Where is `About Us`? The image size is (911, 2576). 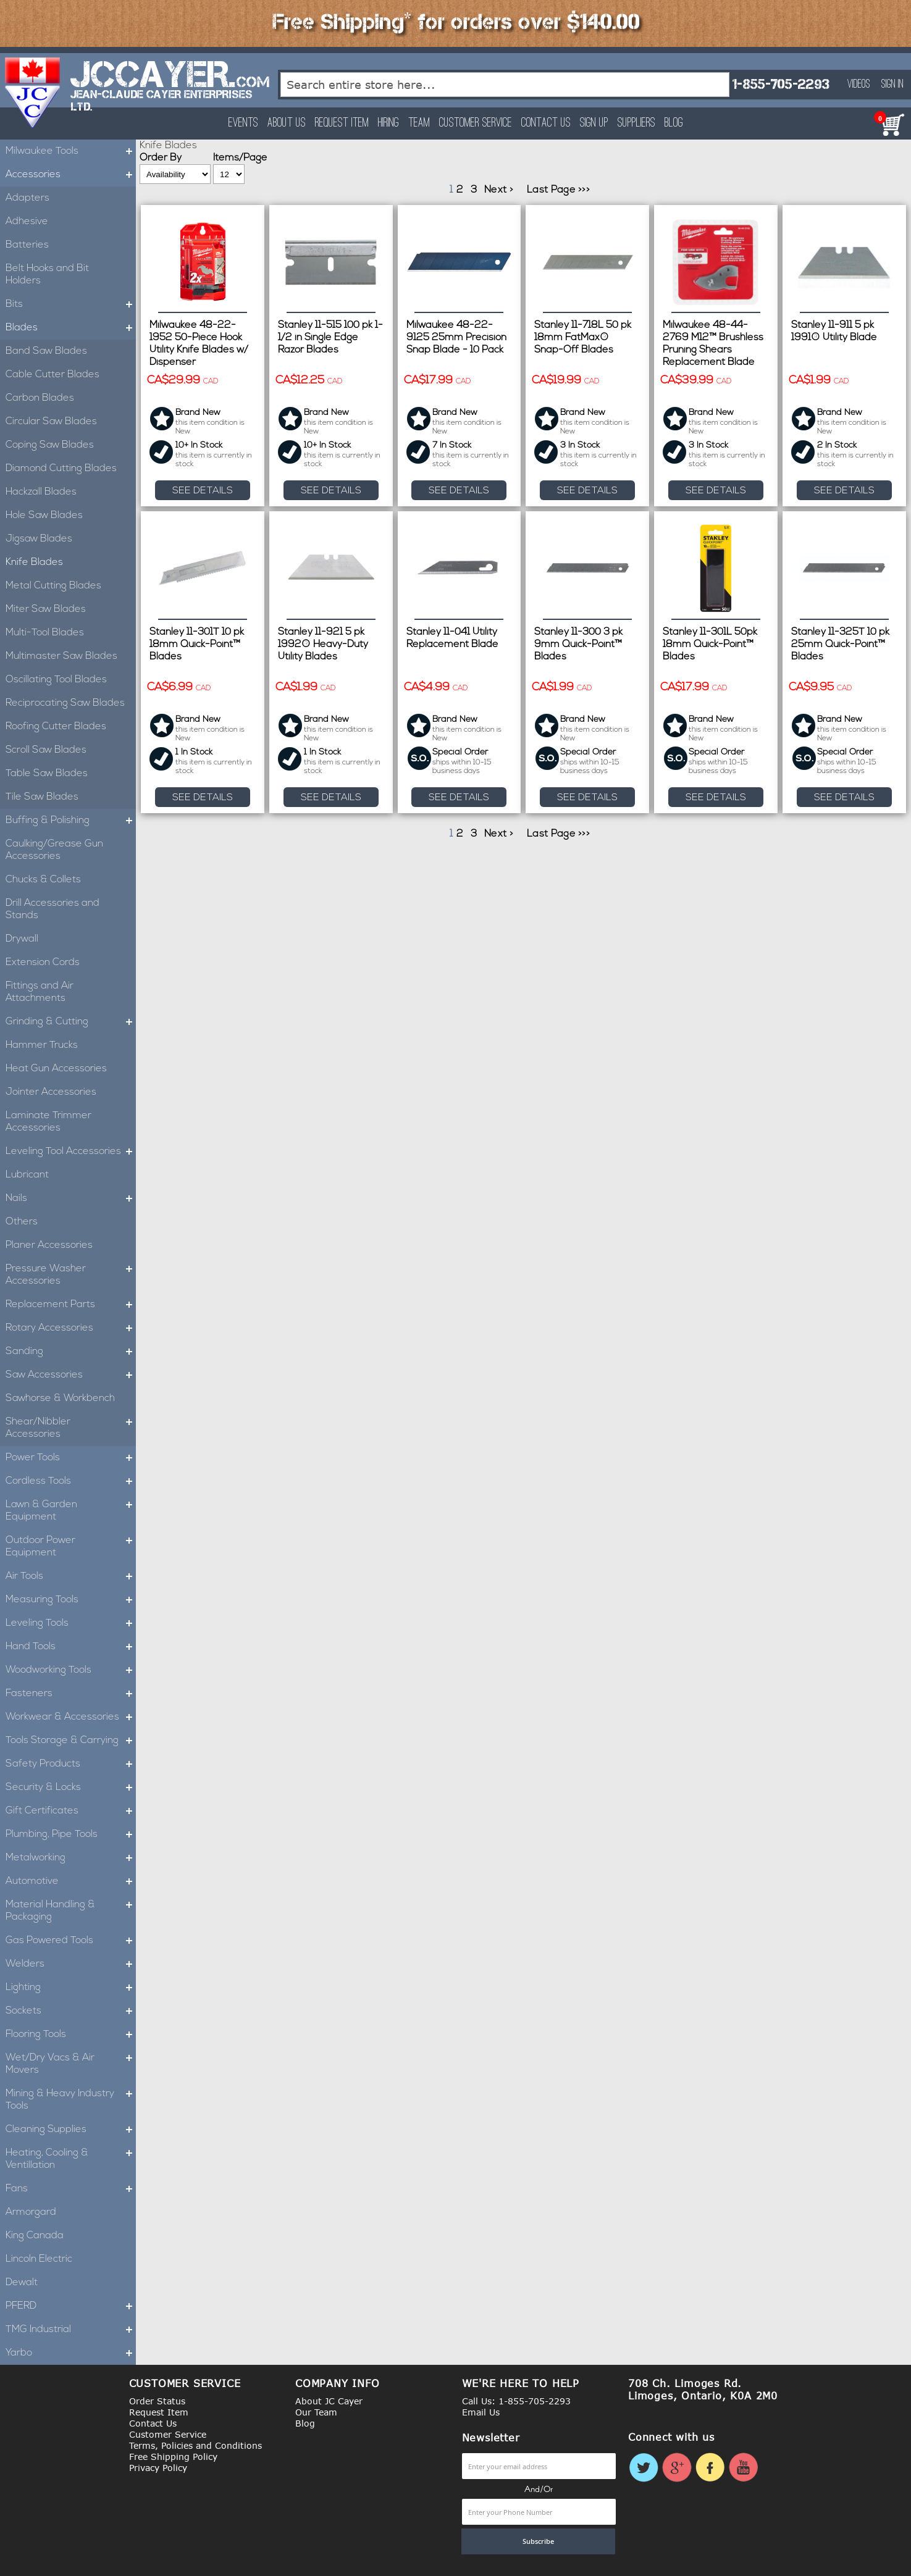 About Us is located at coordinates (286, 123).